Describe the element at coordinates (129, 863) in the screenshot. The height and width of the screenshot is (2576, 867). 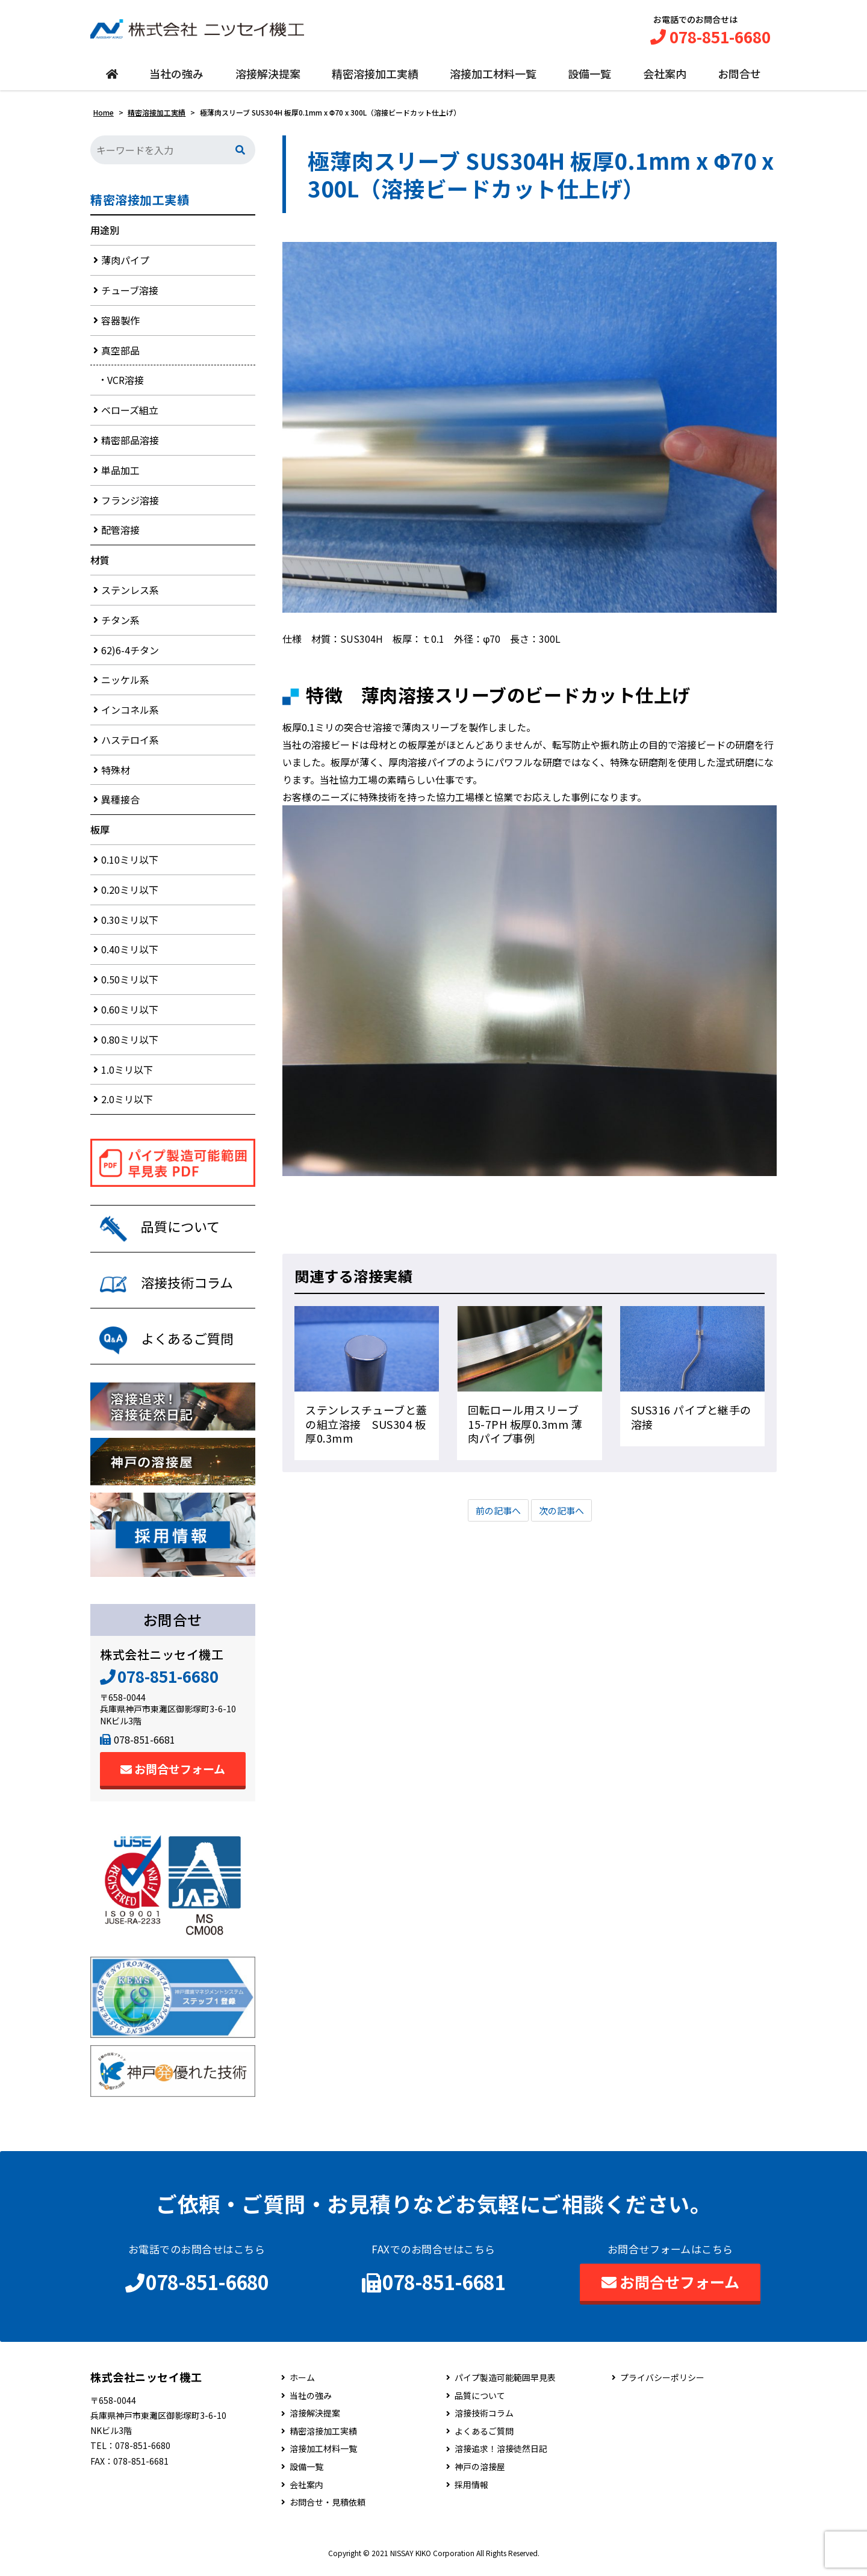
I see `0.10ミリ以下` at that location.